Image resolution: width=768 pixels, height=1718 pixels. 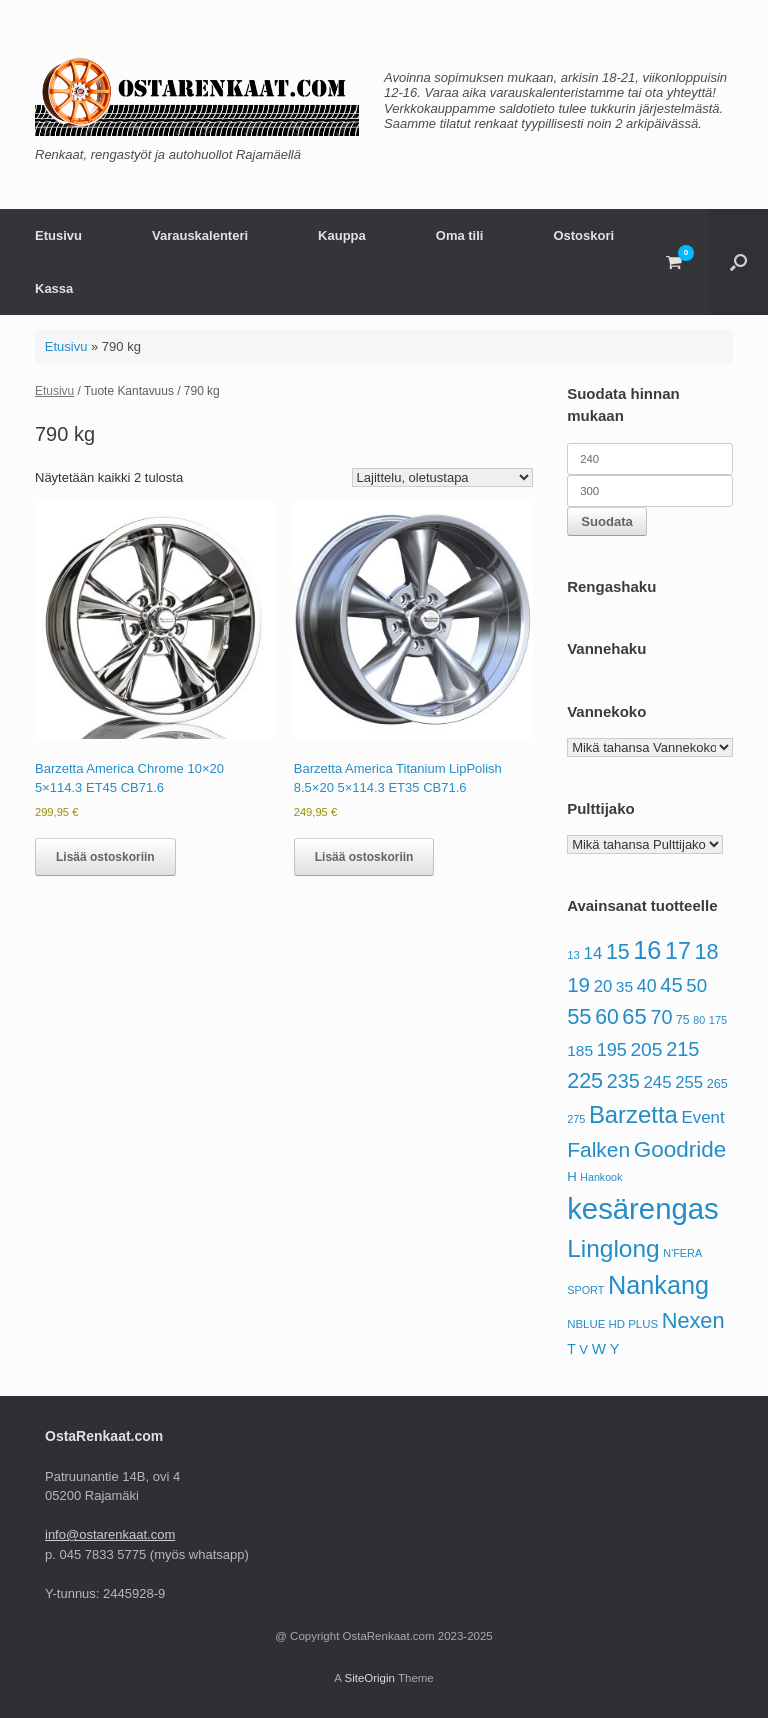 What do you see at coordinates (646, 1049) in the screenshot?
I see `205 [205 (144 tuotteet)]` at bounding box center [646, 1049].